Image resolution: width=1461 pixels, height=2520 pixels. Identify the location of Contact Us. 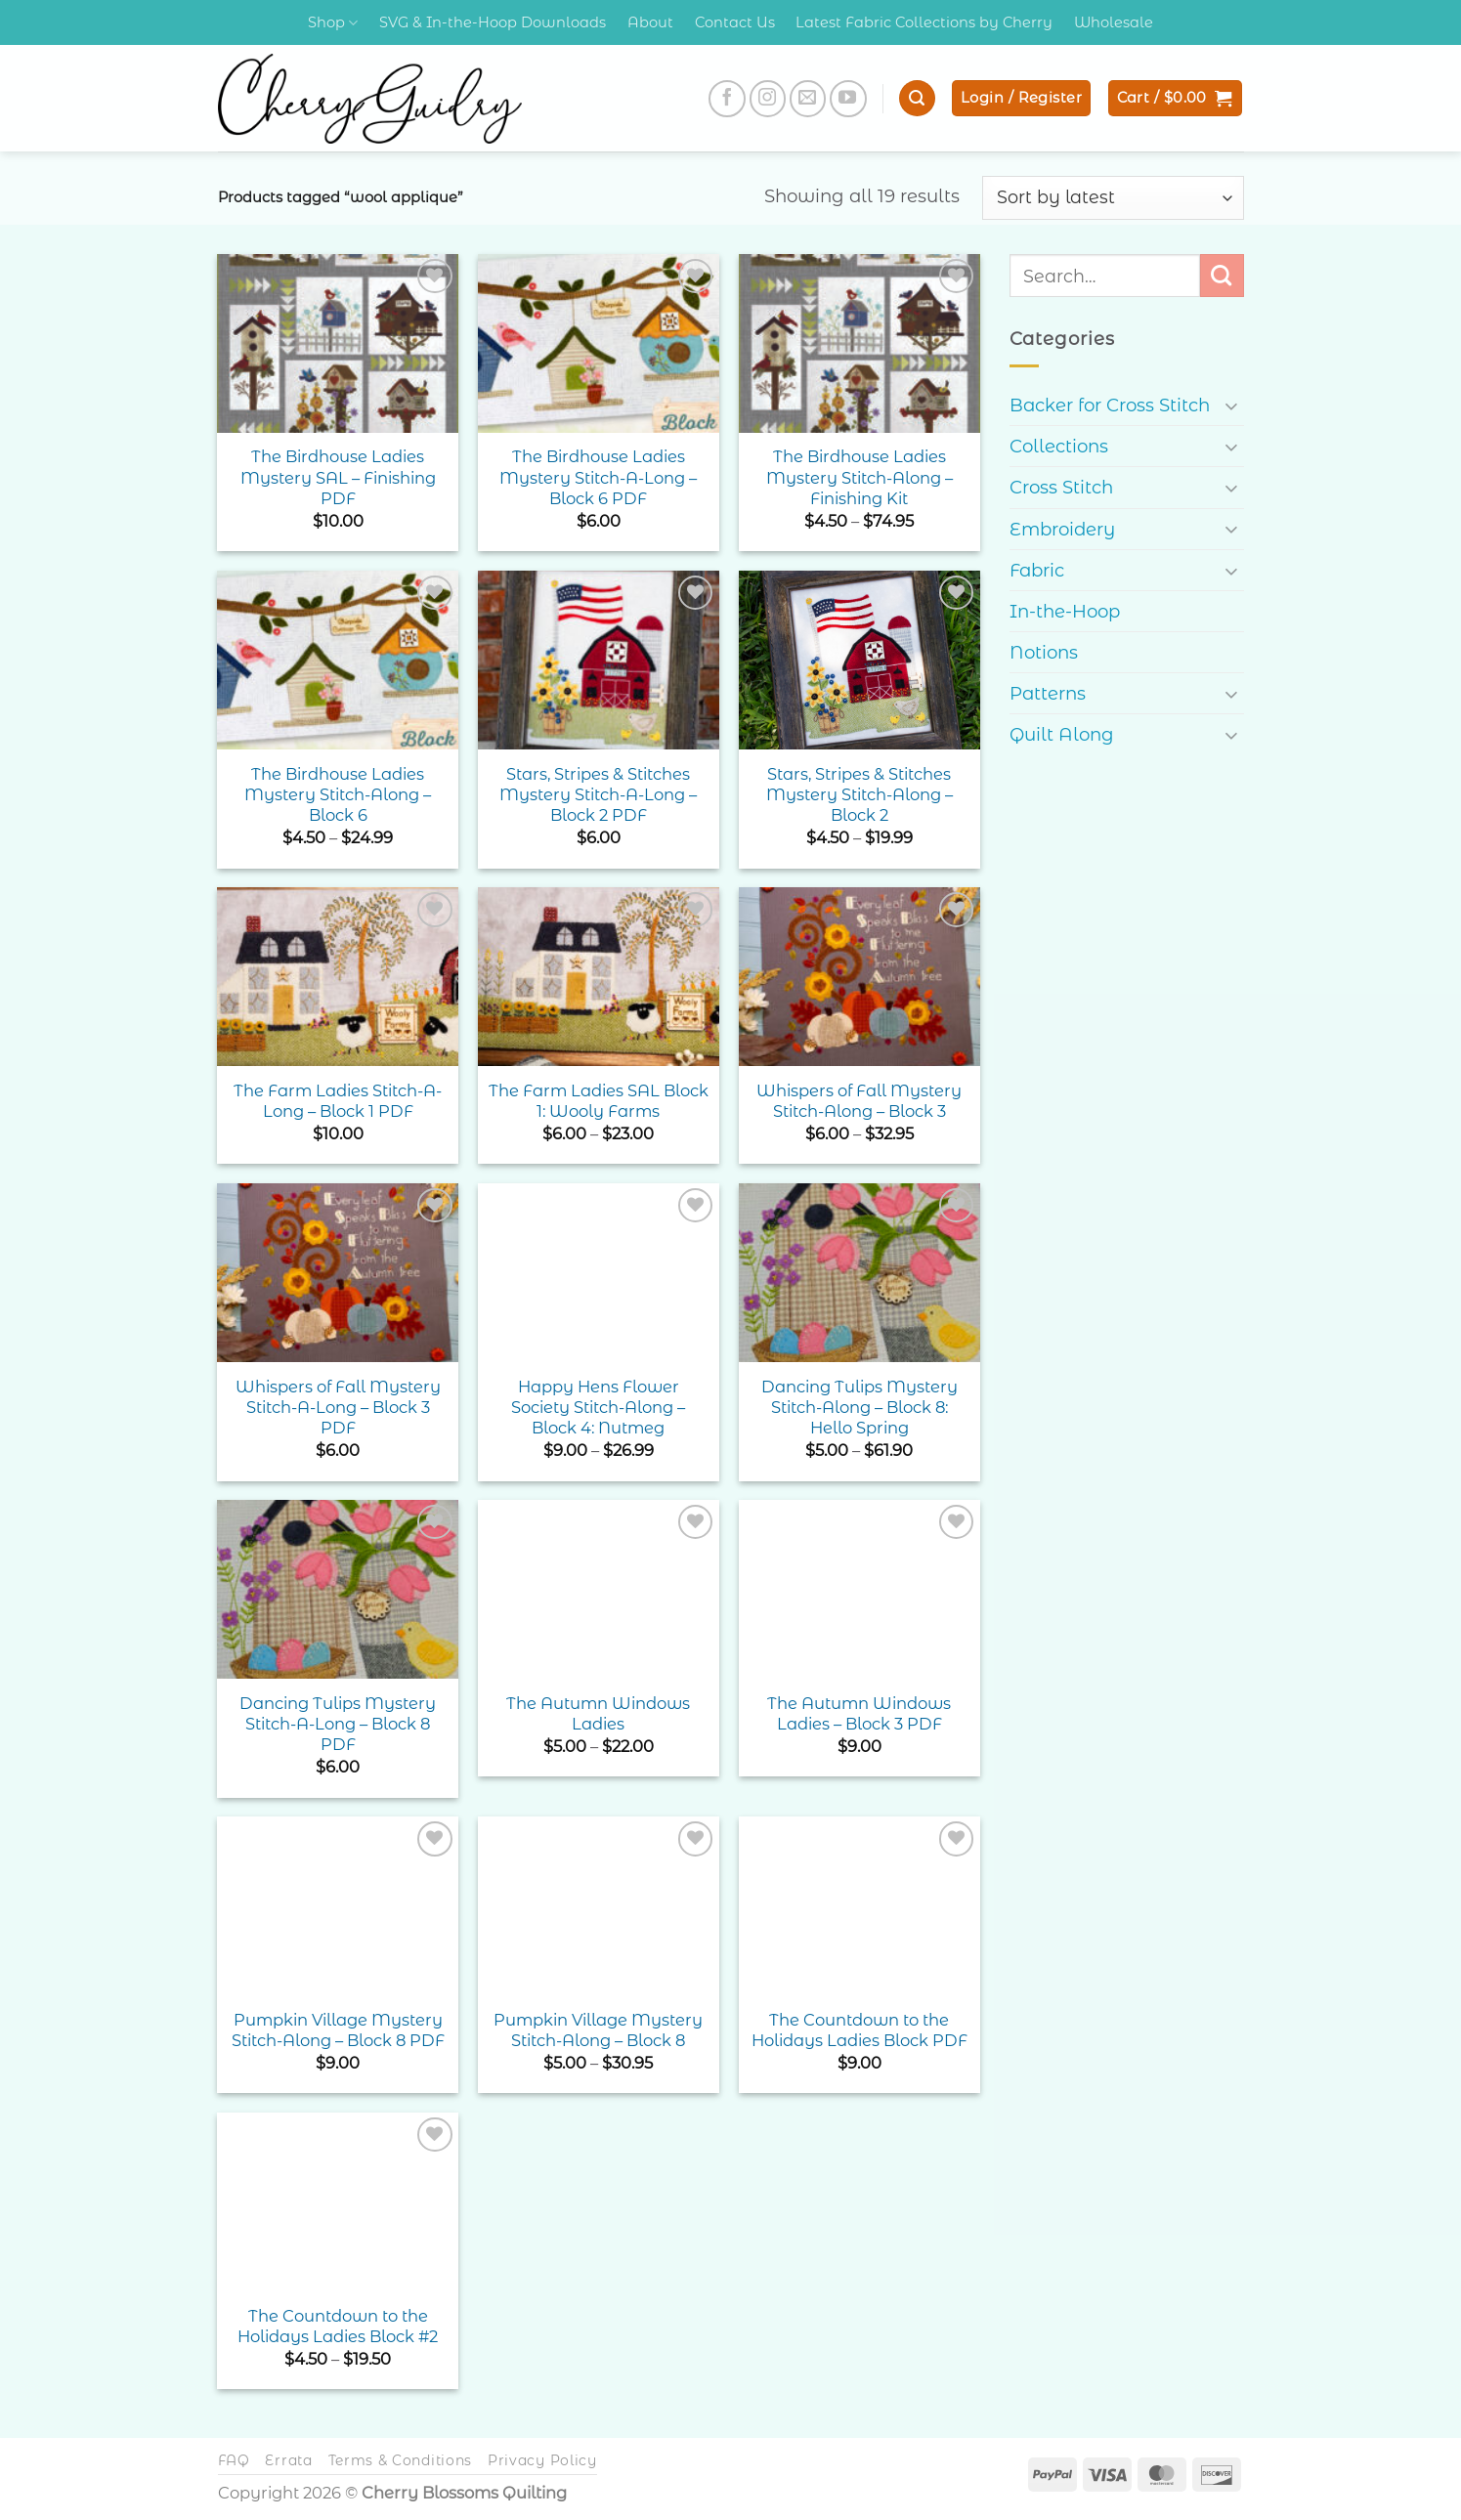
(735, 22).